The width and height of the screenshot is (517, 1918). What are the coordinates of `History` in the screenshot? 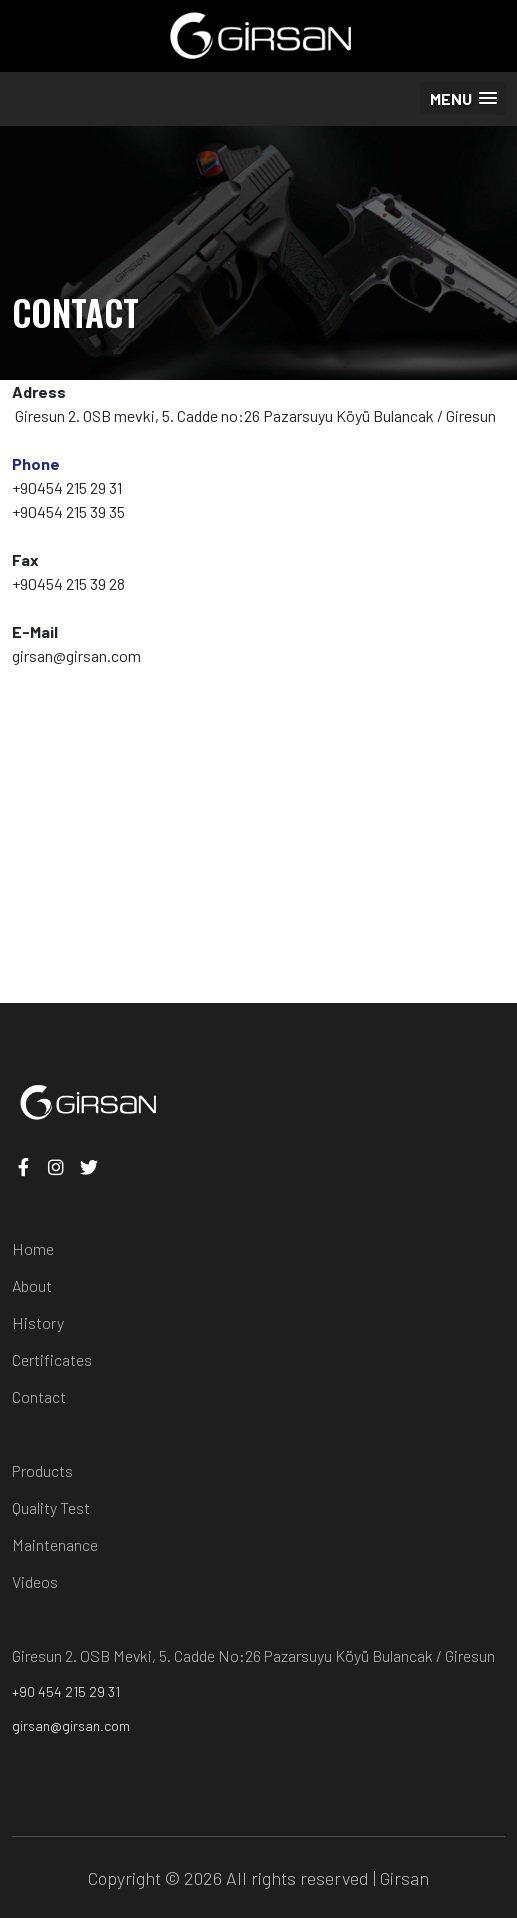 It's located at (38, 1322).